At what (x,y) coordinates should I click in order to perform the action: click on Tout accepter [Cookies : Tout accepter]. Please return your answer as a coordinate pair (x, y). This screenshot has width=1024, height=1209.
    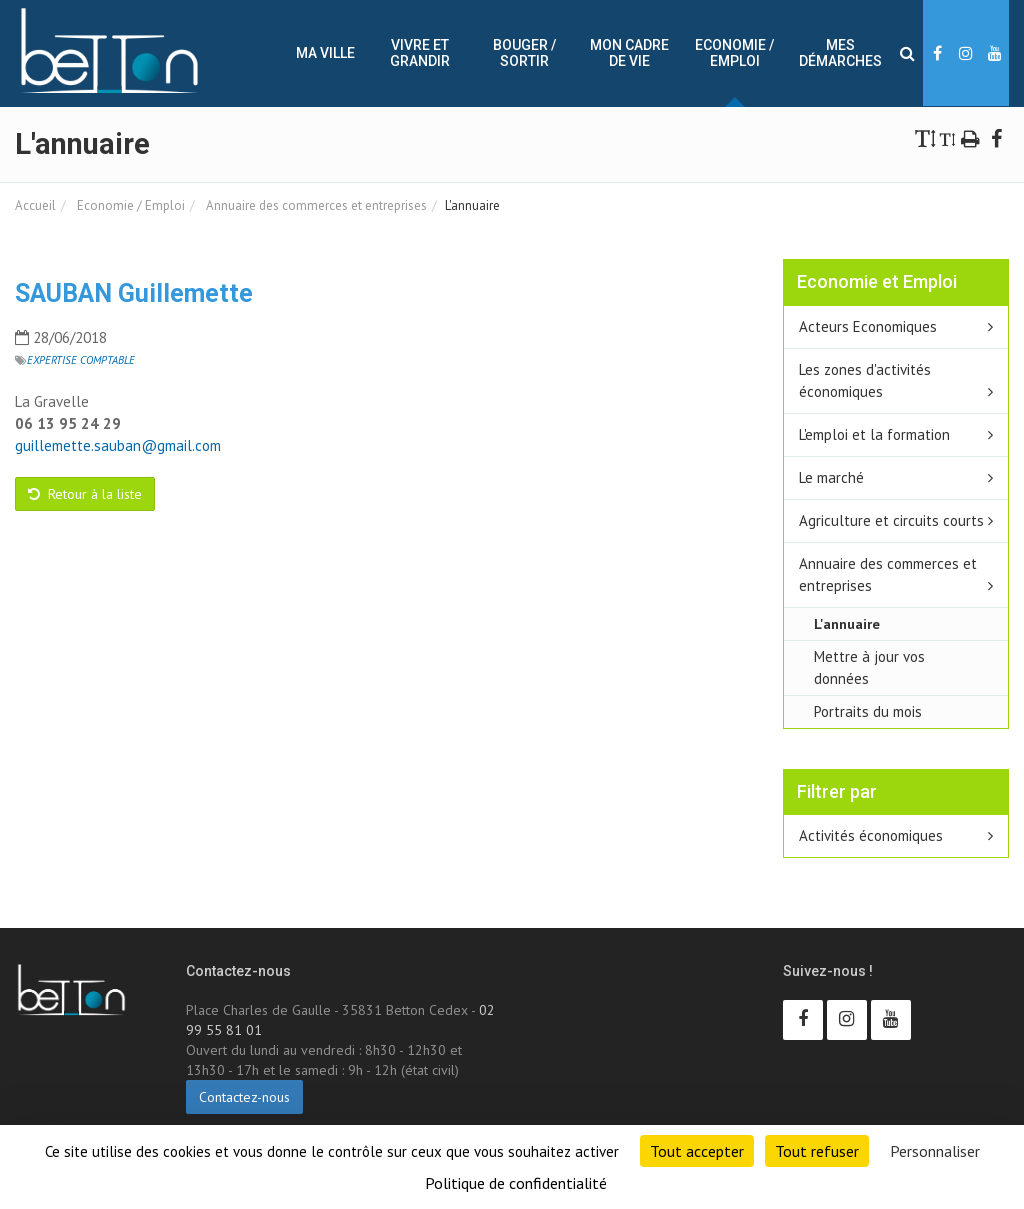
    Looking at the image, I should click on (697, 1151).